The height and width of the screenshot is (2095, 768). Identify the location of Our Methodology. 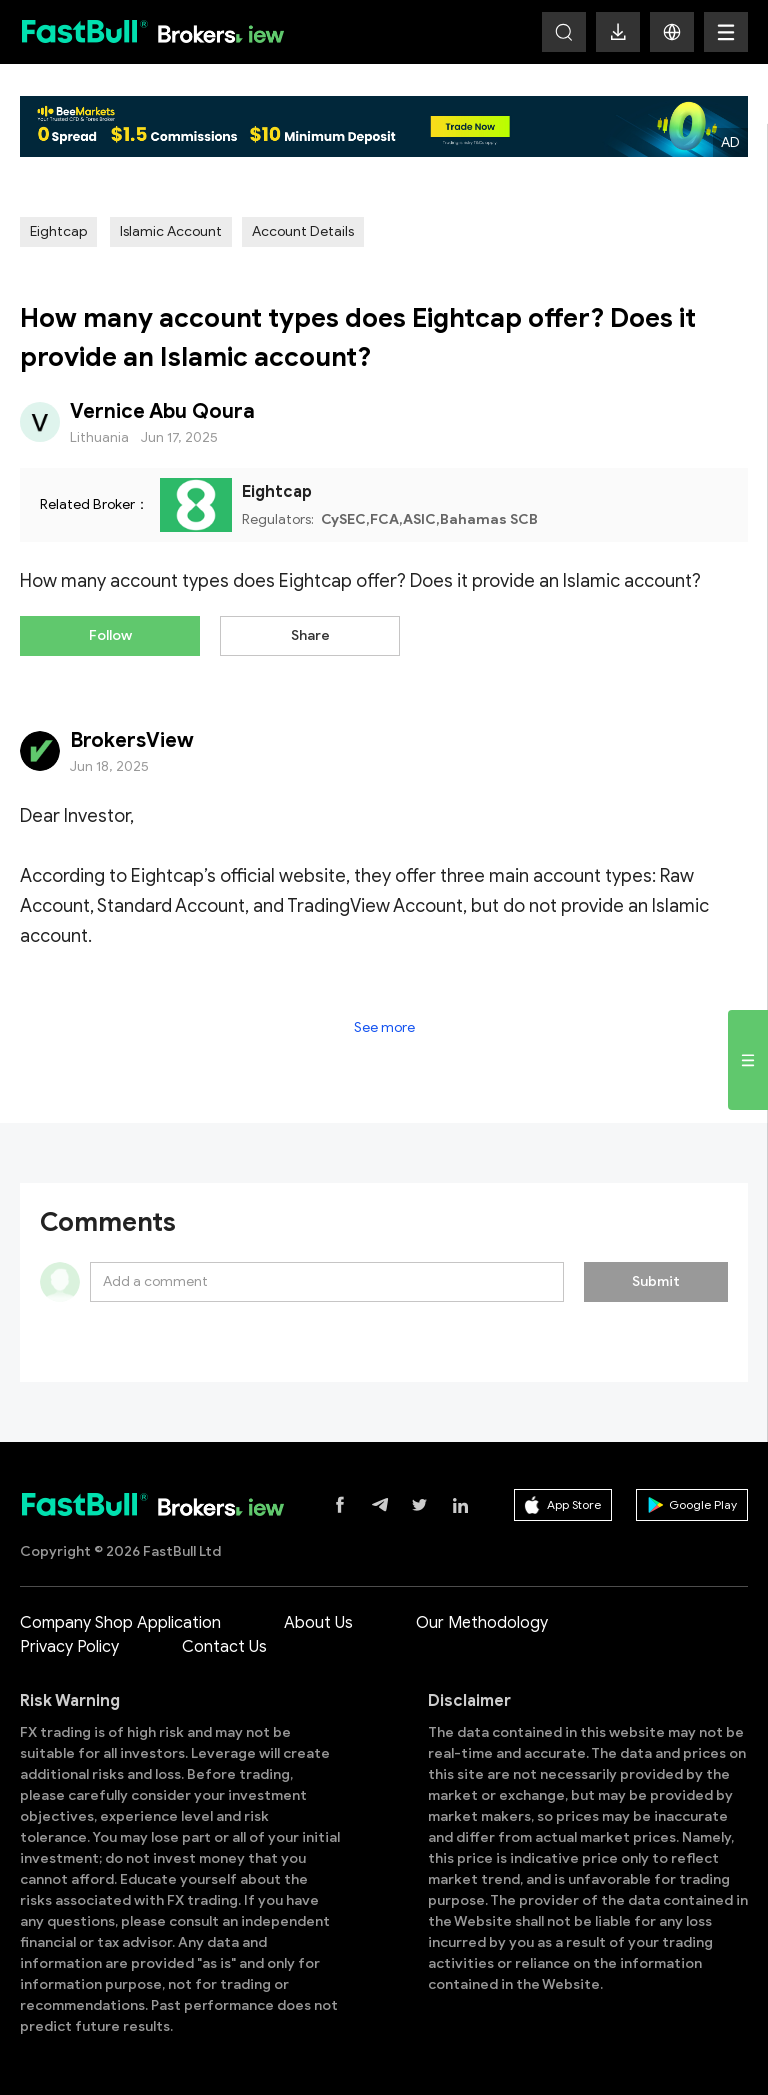
(482, 1623).